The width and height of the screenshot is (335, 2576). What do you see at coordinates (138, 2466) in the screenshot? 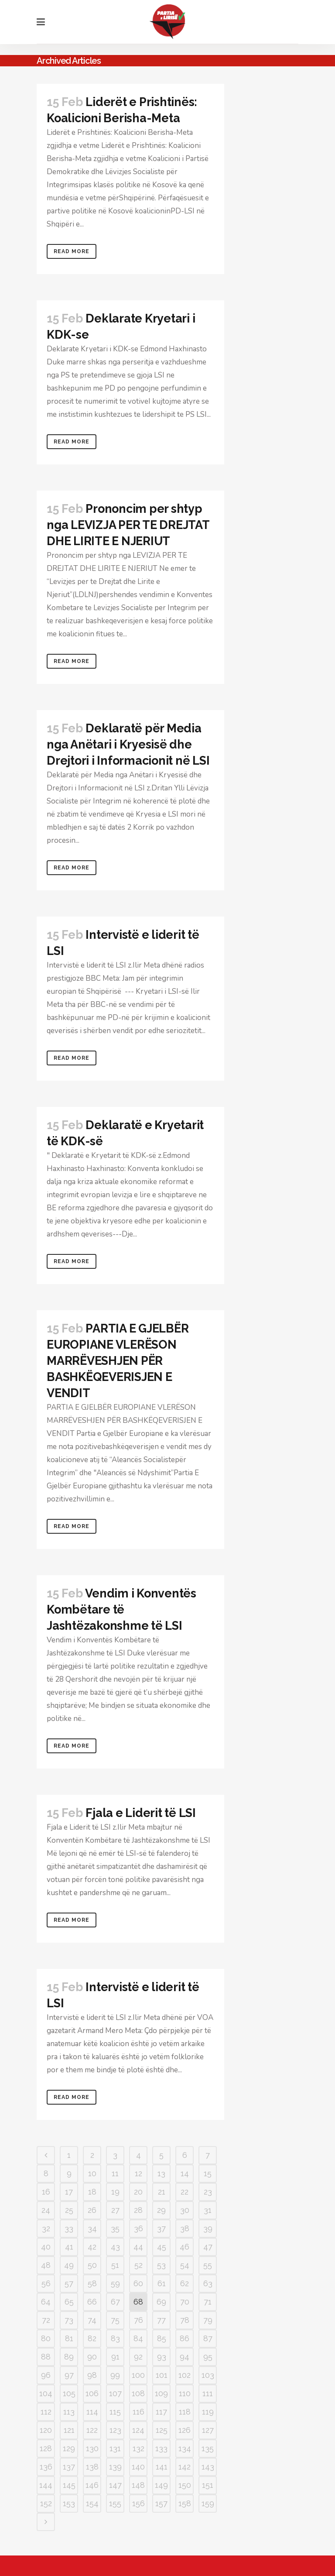
I see `140` at bounding box center [138, 2466].